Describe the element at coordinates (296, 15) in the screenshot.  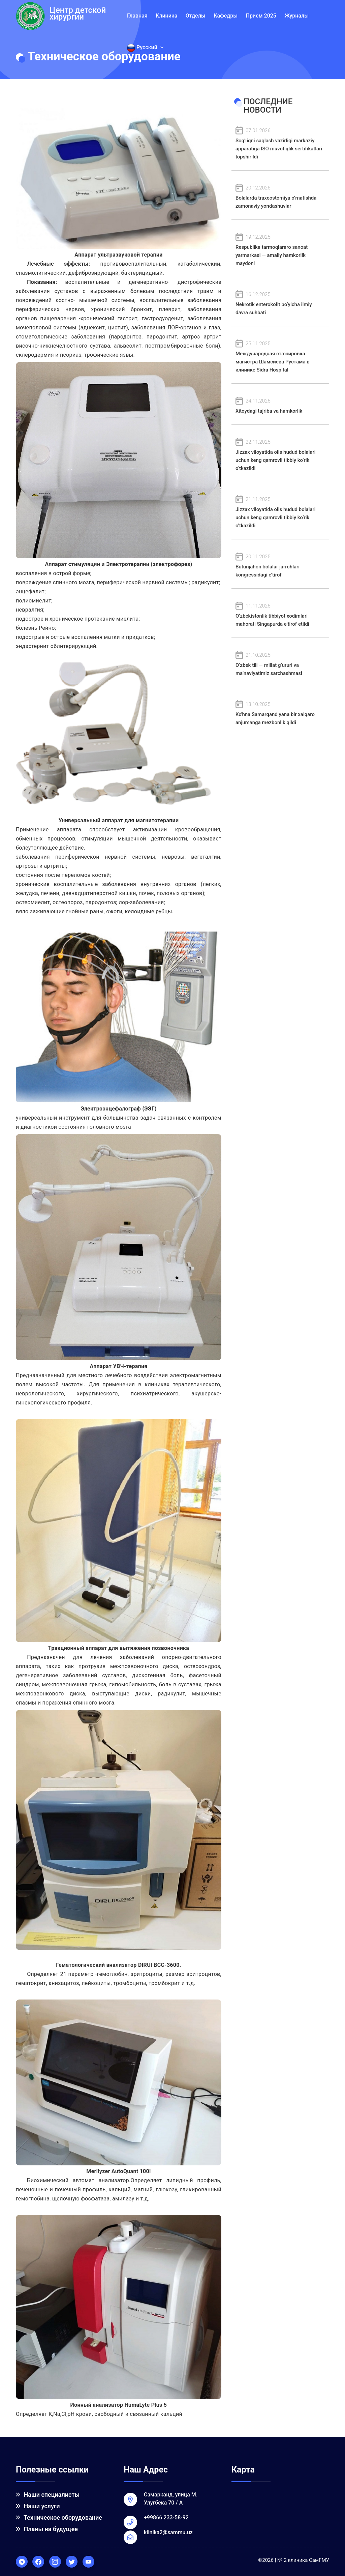
I see `Журналы` at that location.